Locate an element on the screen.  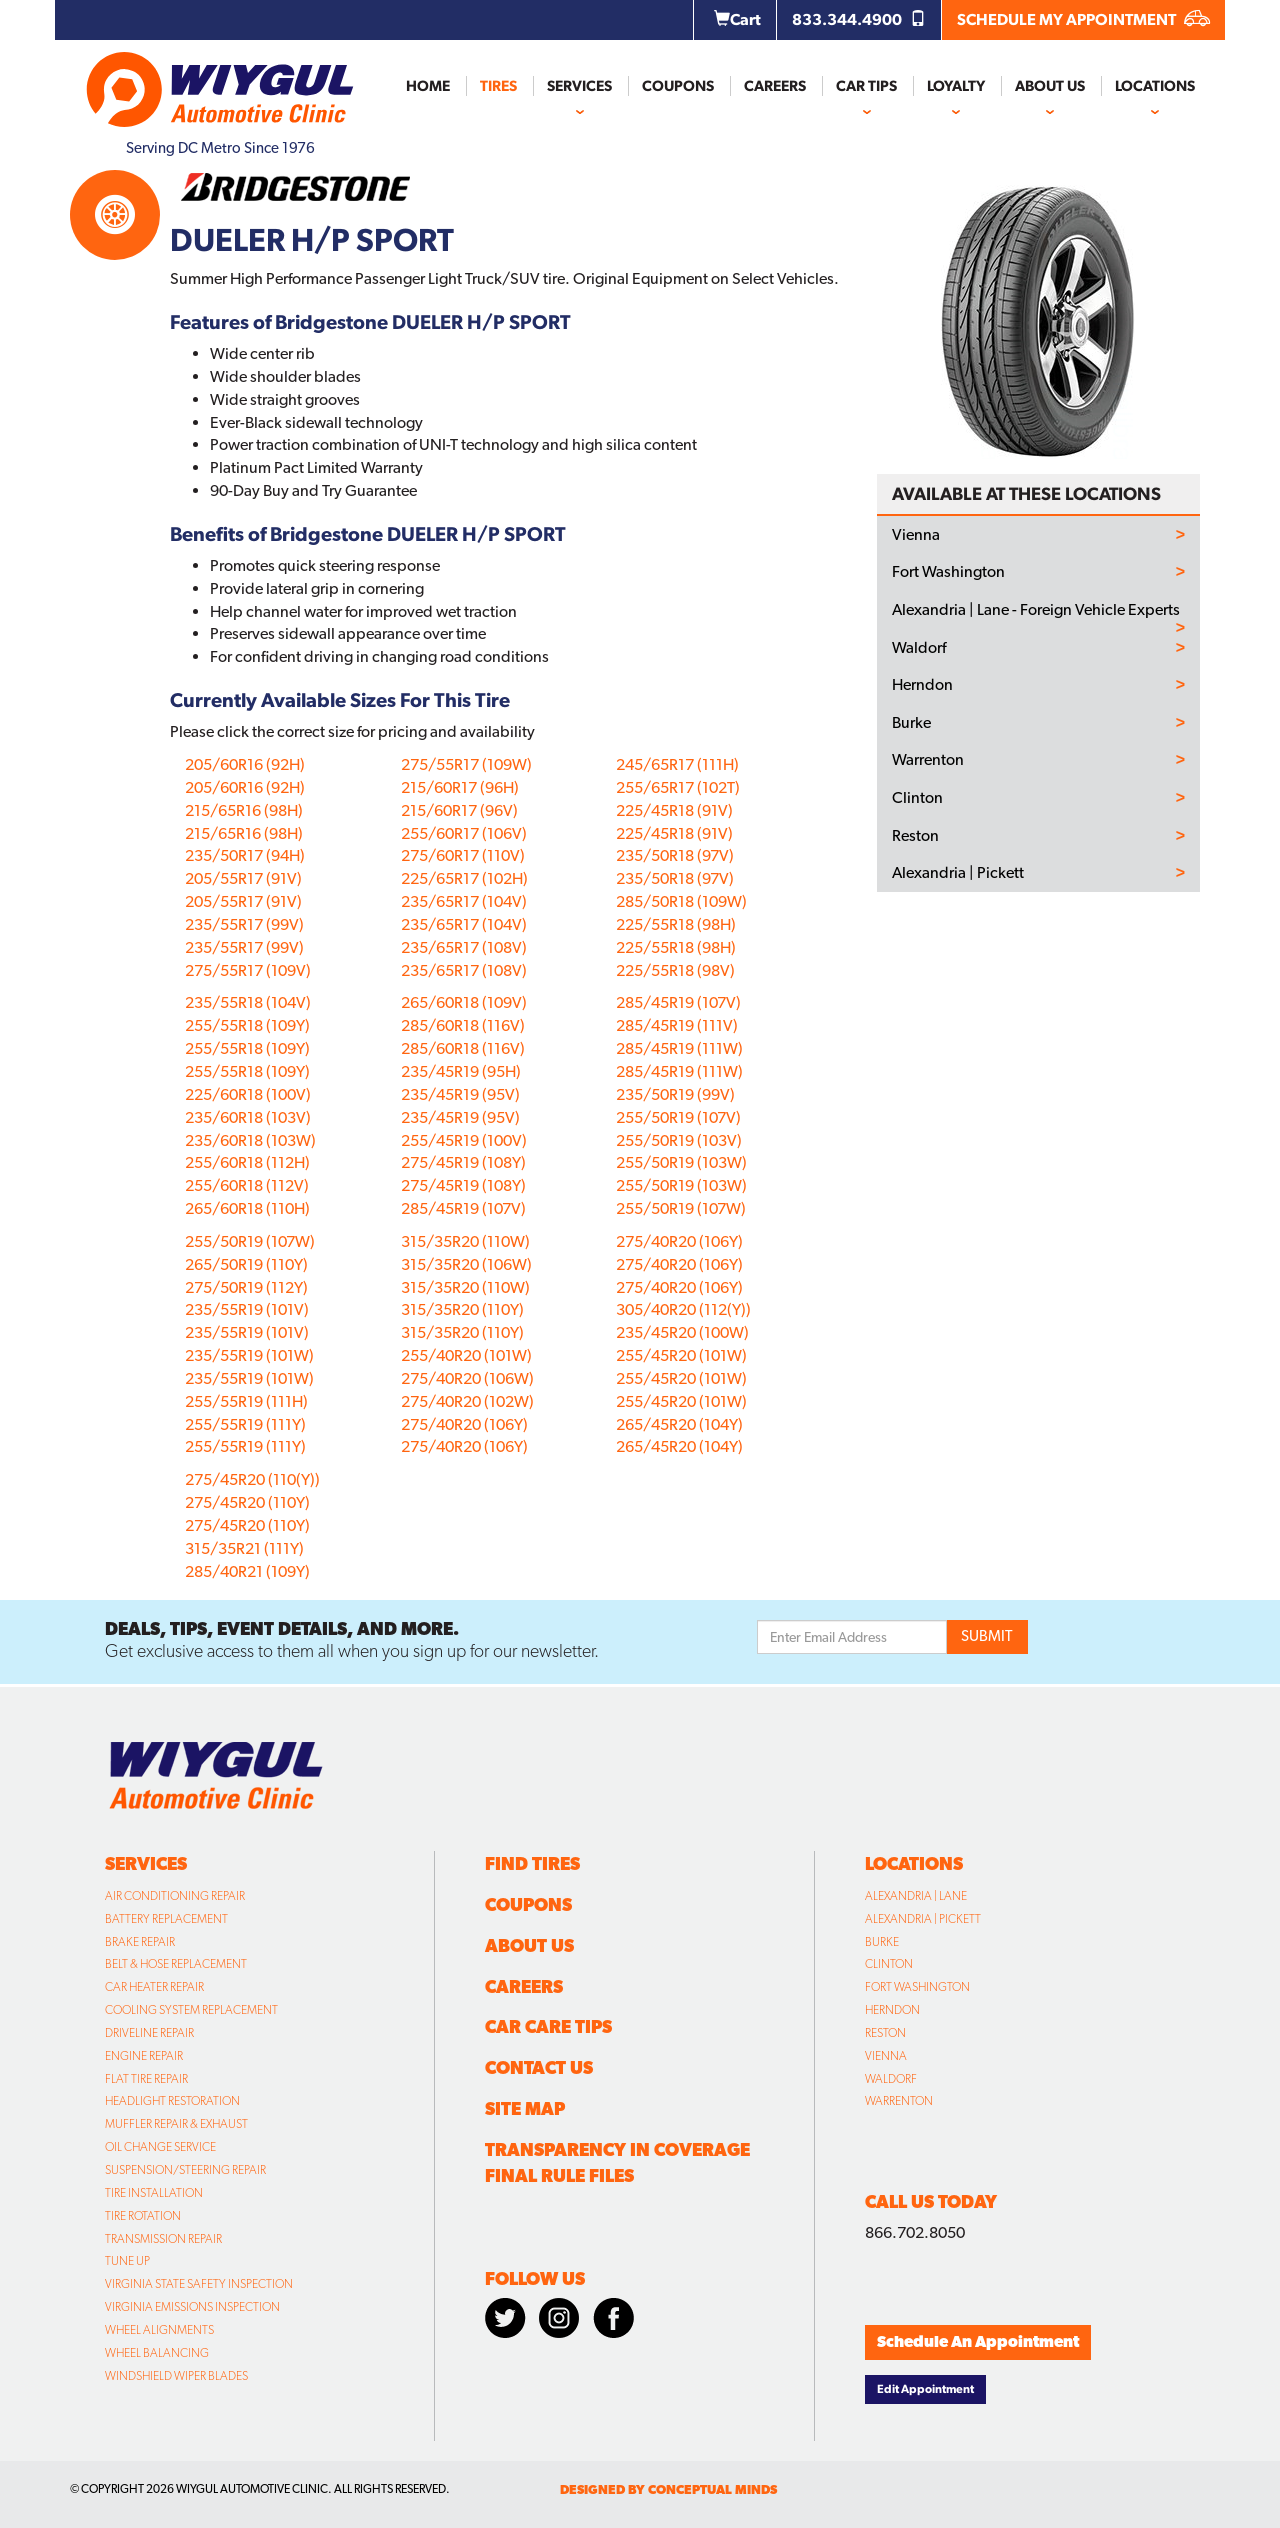
305/40R20 (112(Y)) is located at coordinates (683, 1309).